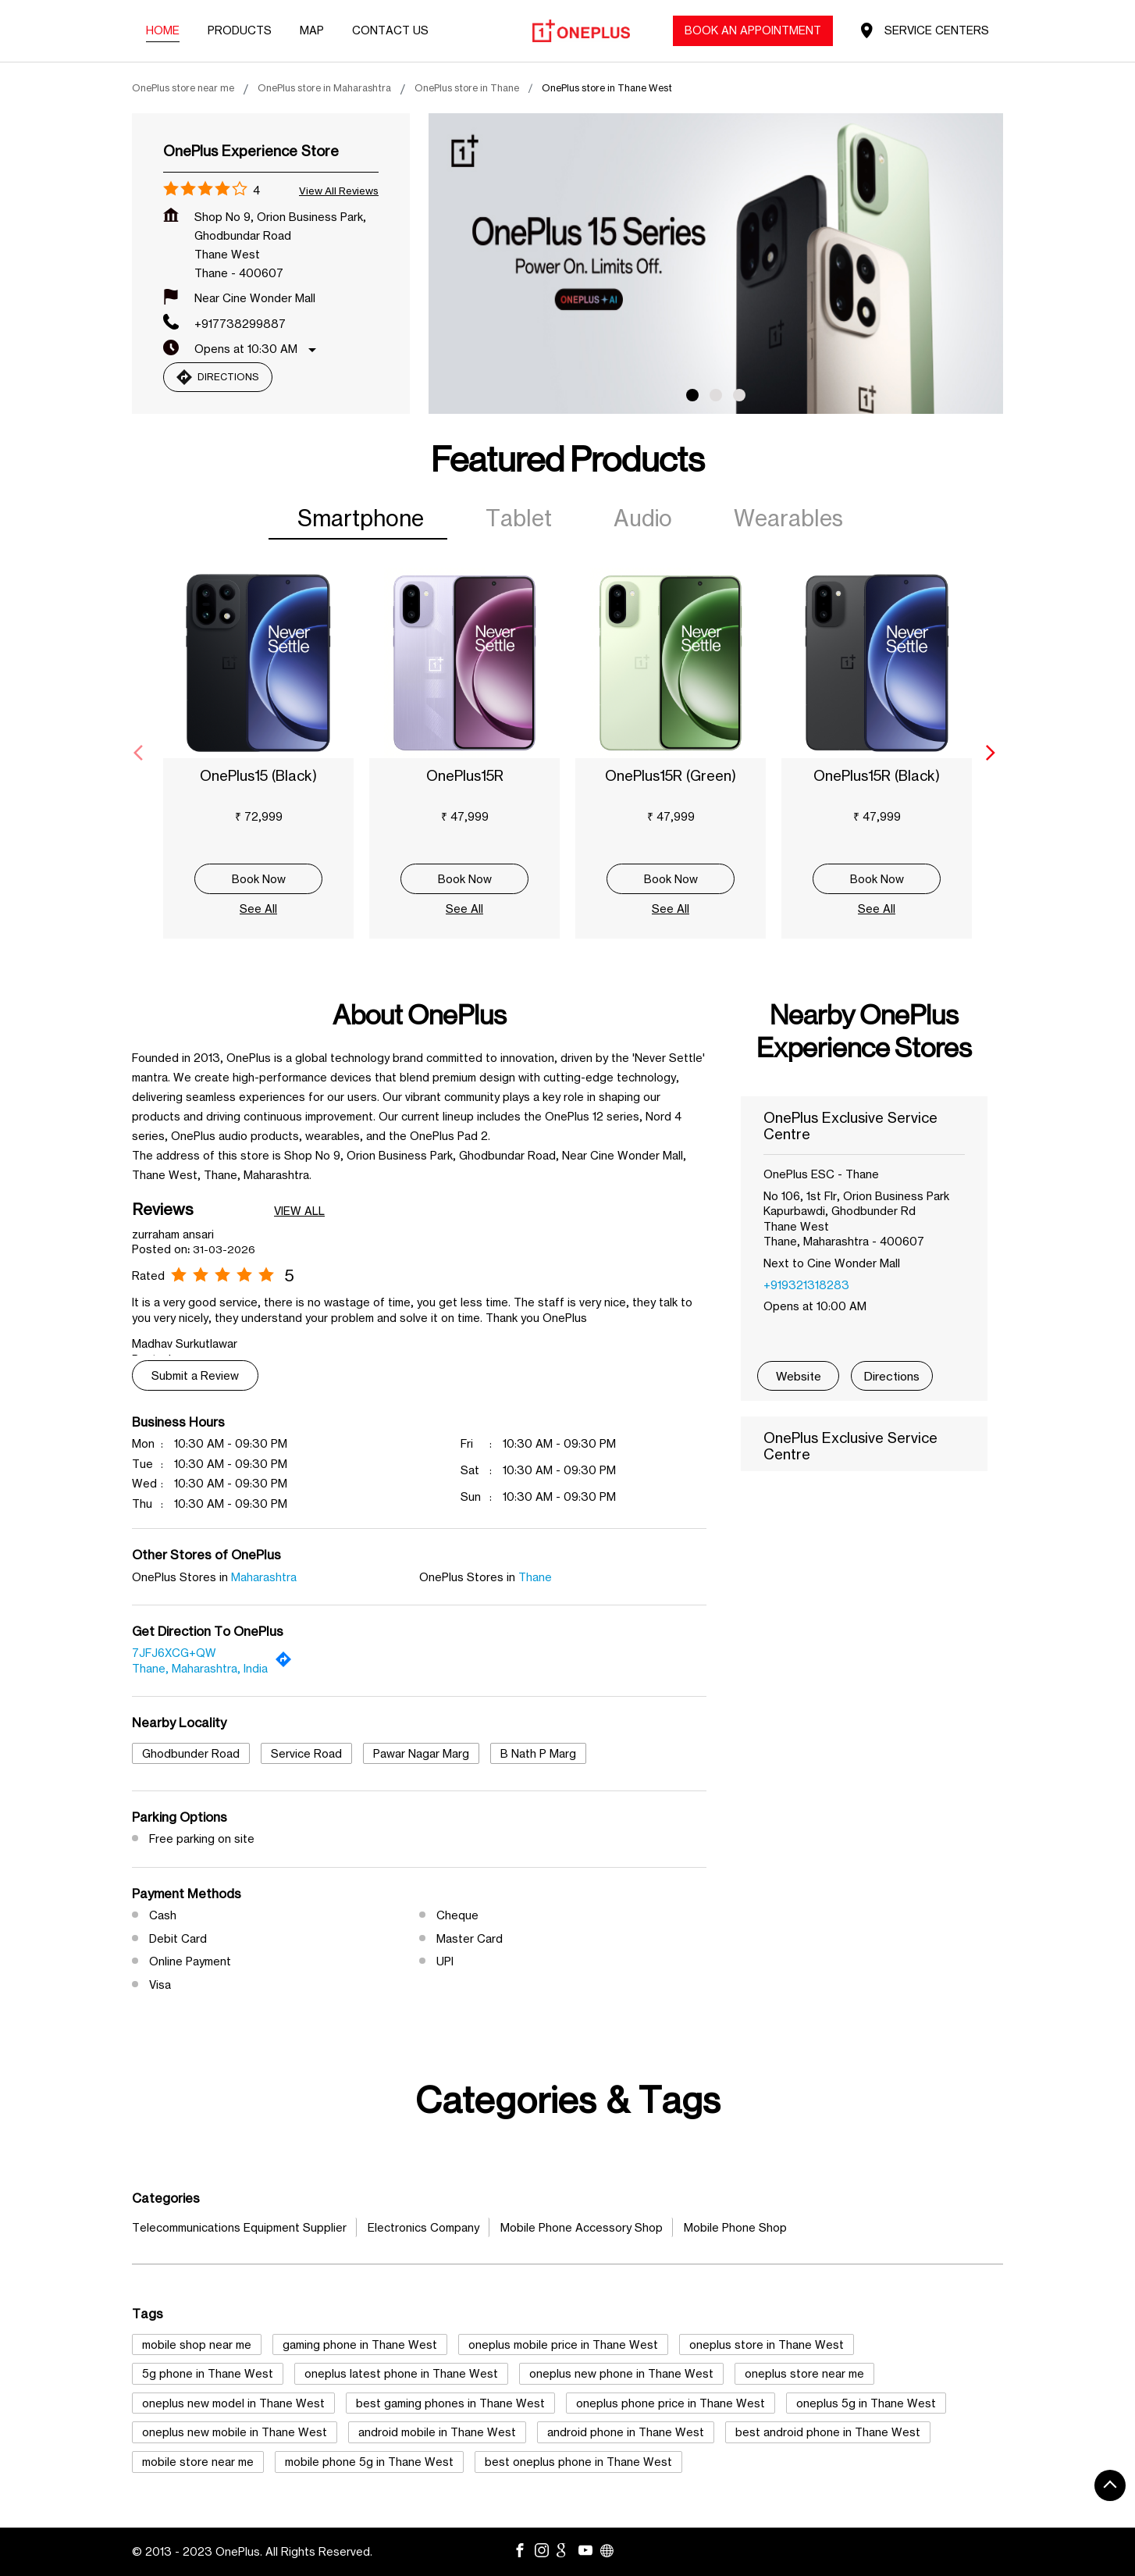 The height and width of the screenshot is (2576, 1135). I want to click on [OnePlus15 (Black)], so click(258, 663).